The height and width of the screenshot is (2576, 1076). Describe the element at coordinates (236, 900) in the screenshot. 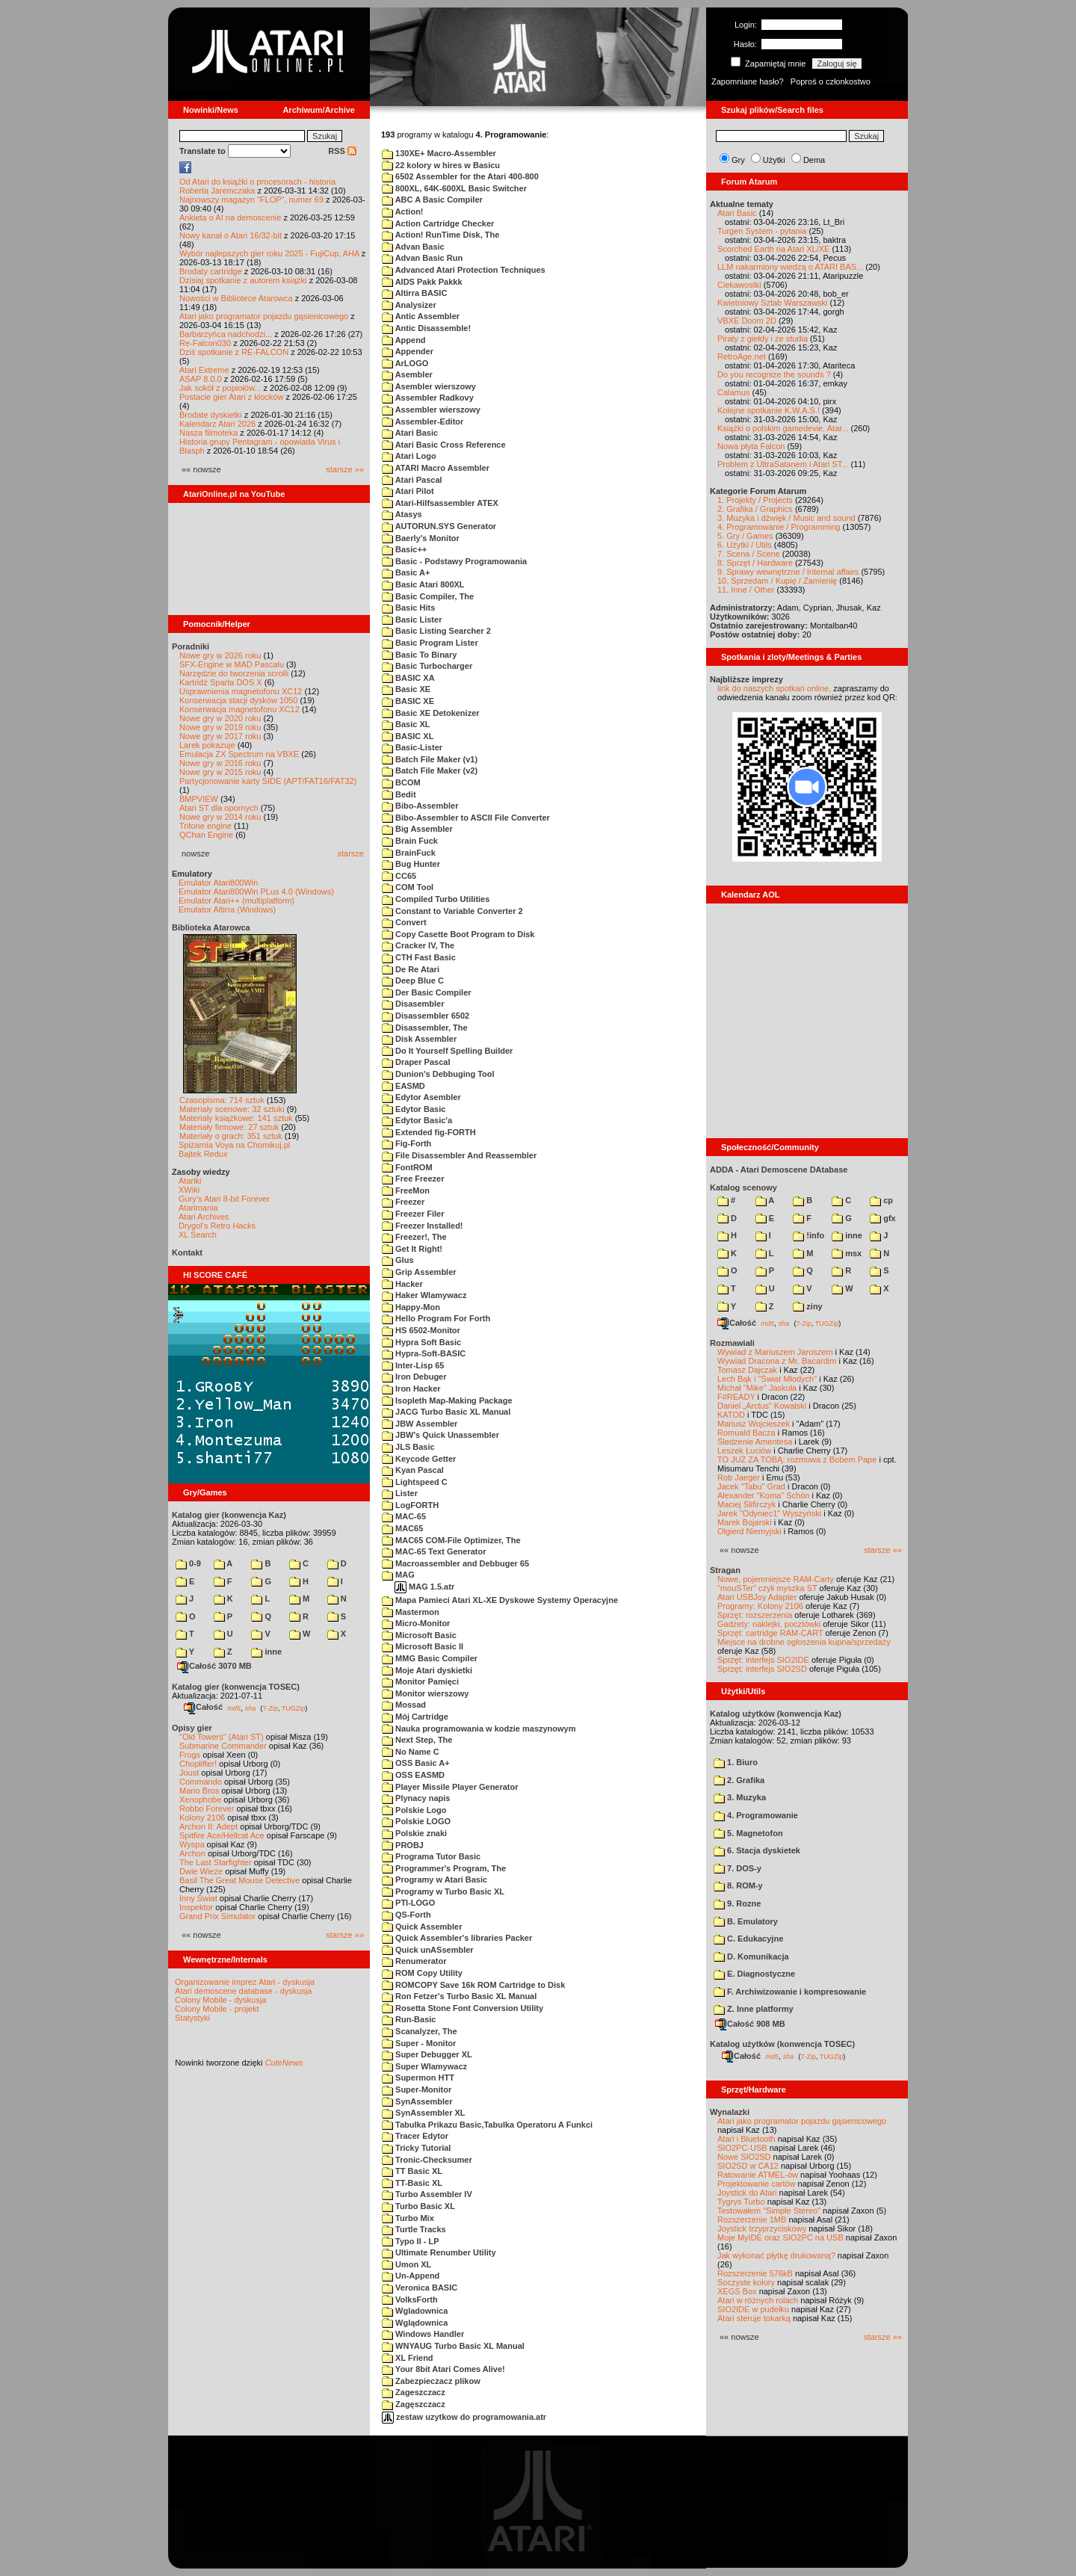

I see `Emulator Atari++ (multiplatform)` at that location.